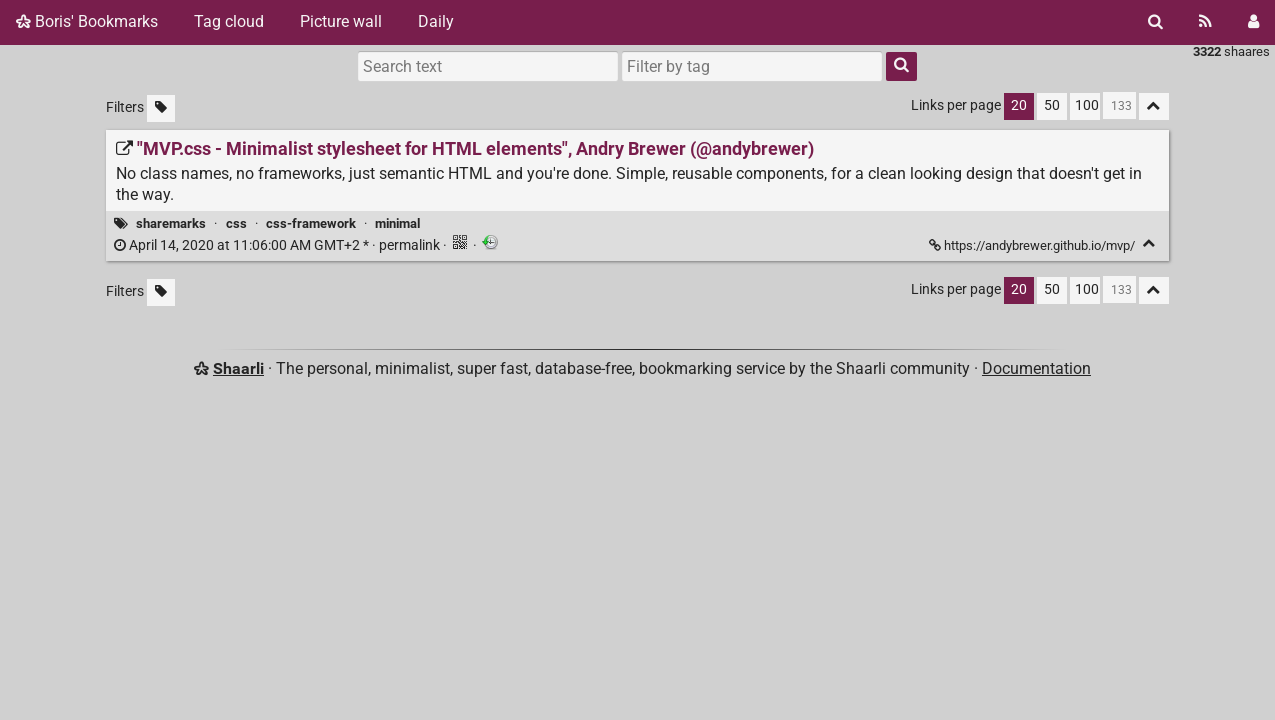 This screenshot has width=1275, height=720. I want to click on [Fold], so click(1149, 243).